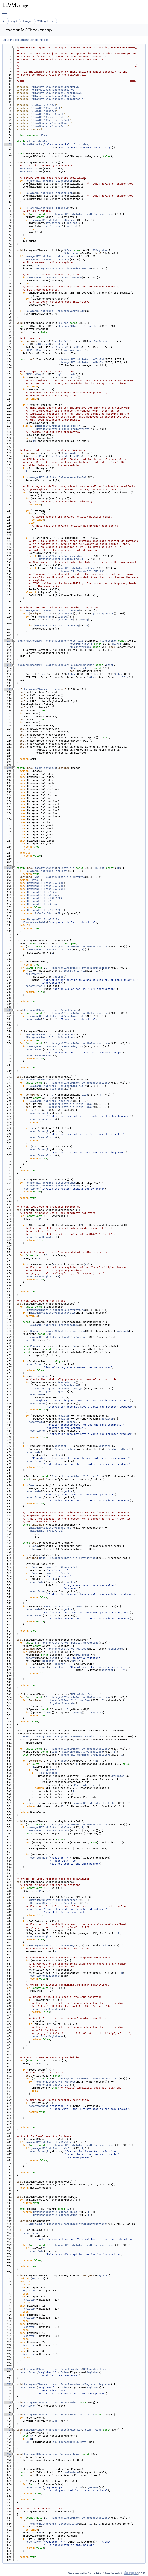 This screenshot has width=148, height=2576. What do you see at coordinates (46, 1530) in the screenshot?
I see `HexagonII::TypeCVI_ZW` at bounding box center [46, 1530].